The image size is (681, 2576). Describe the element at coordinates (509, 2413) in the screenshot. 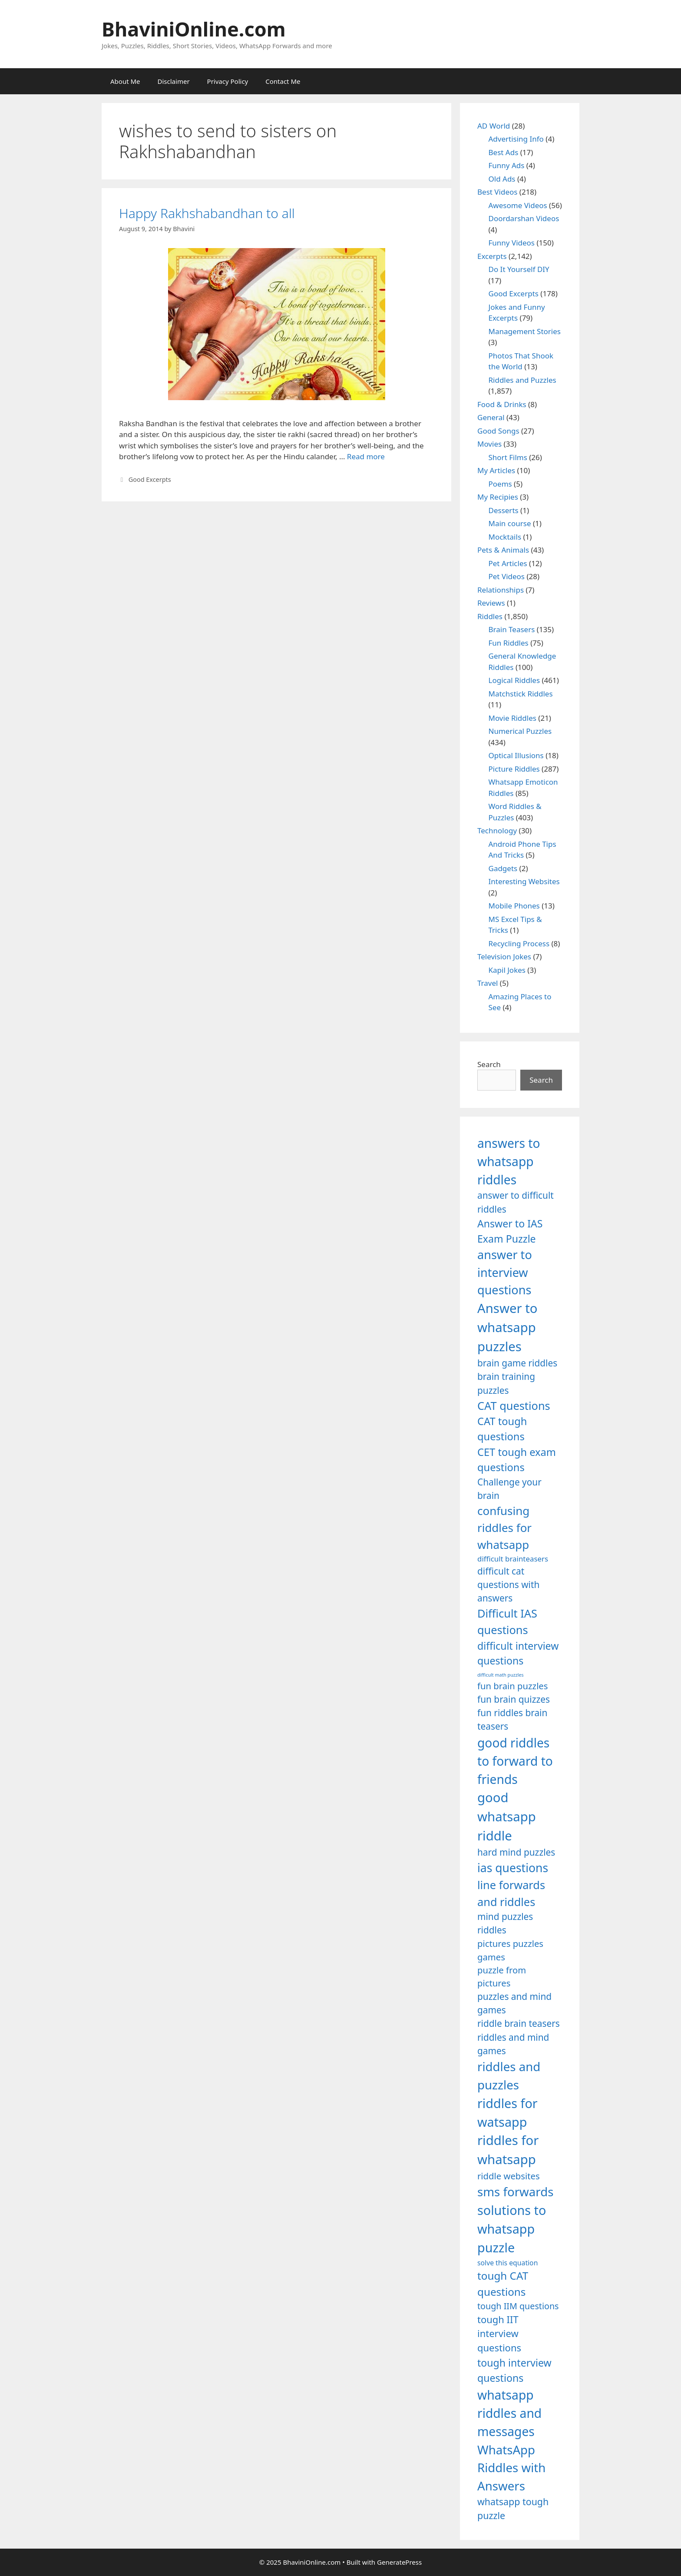

I see `whatsapp riddles and messages [whatsapp riddles and messages (1,713 items)]` at that location.